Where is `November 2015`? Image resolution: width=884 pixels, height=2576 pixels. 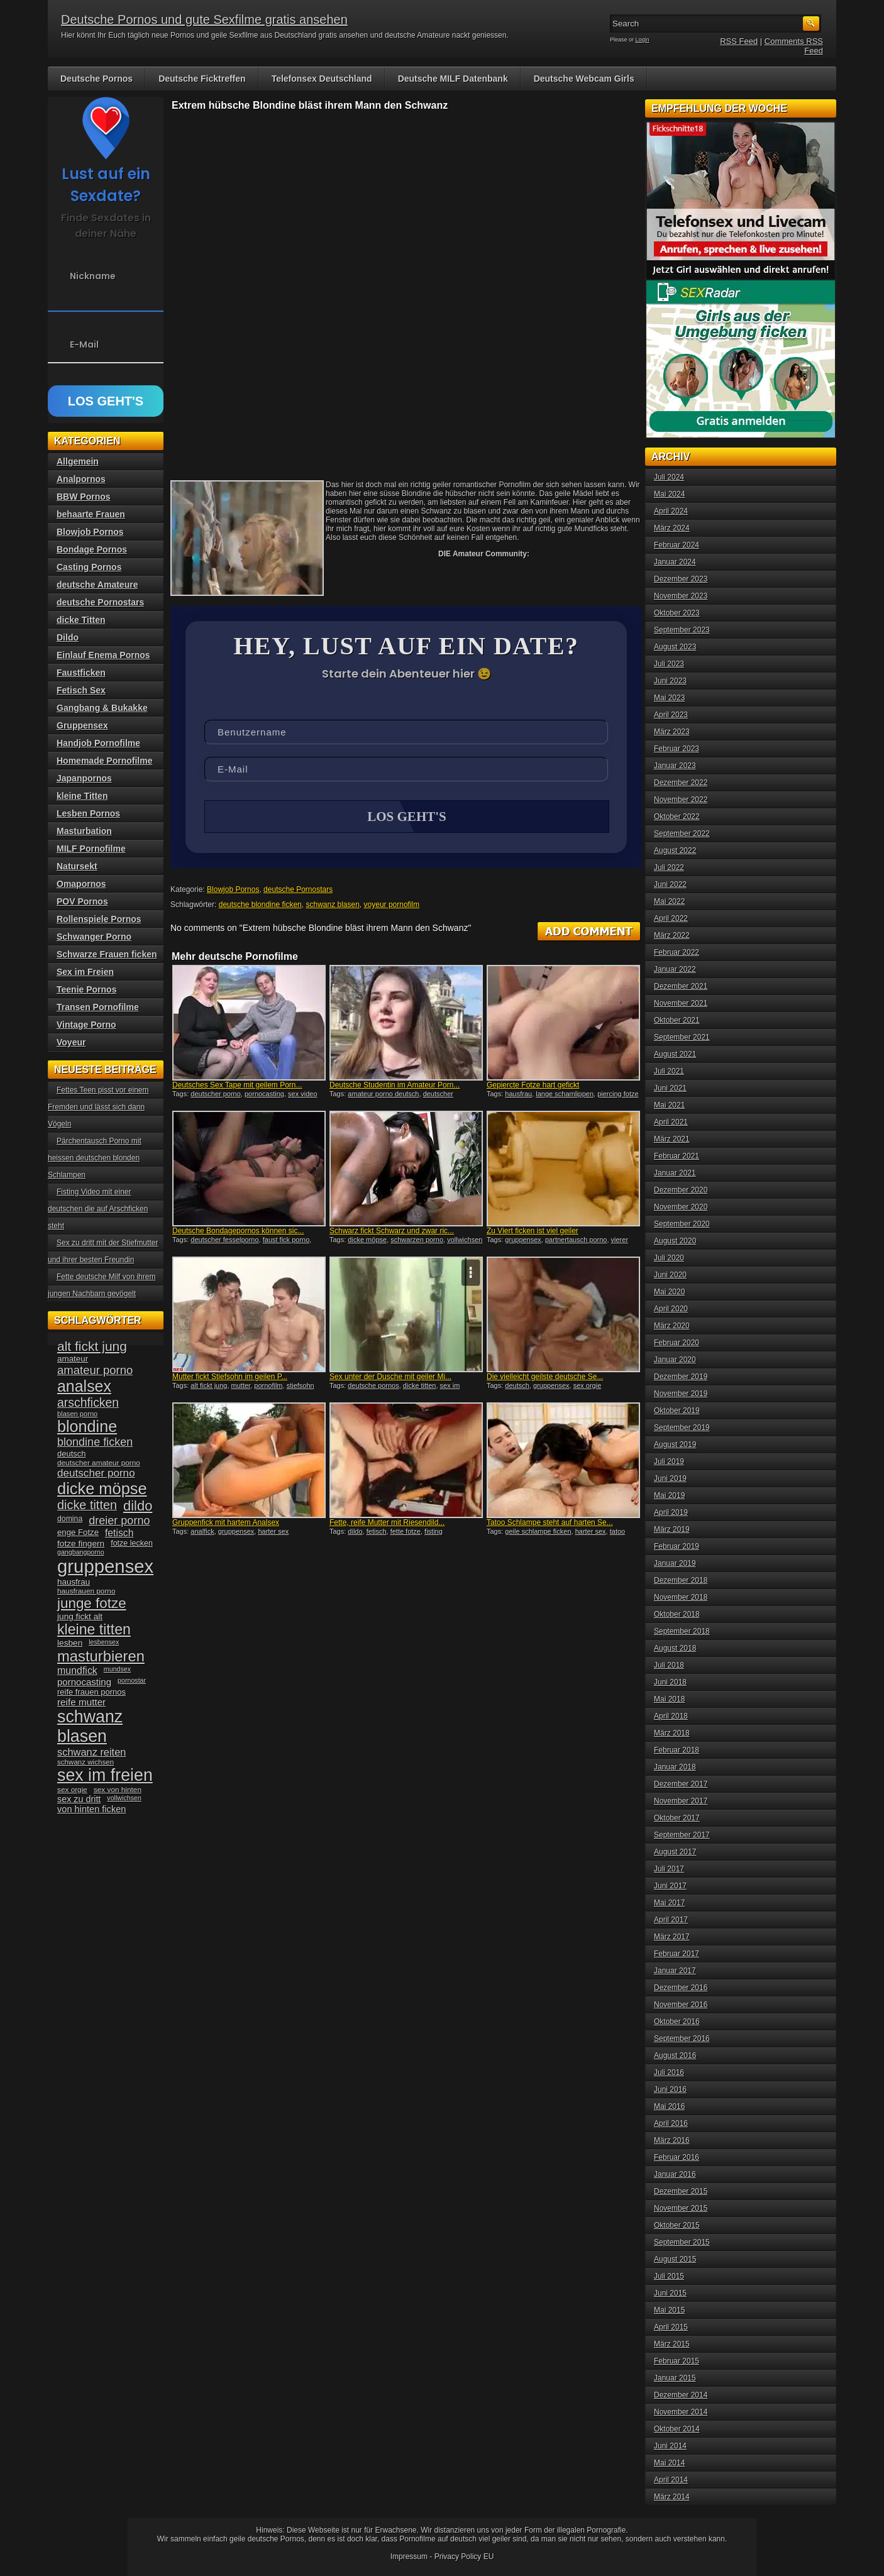 November 2015 is located at coordinates (680, 2208).